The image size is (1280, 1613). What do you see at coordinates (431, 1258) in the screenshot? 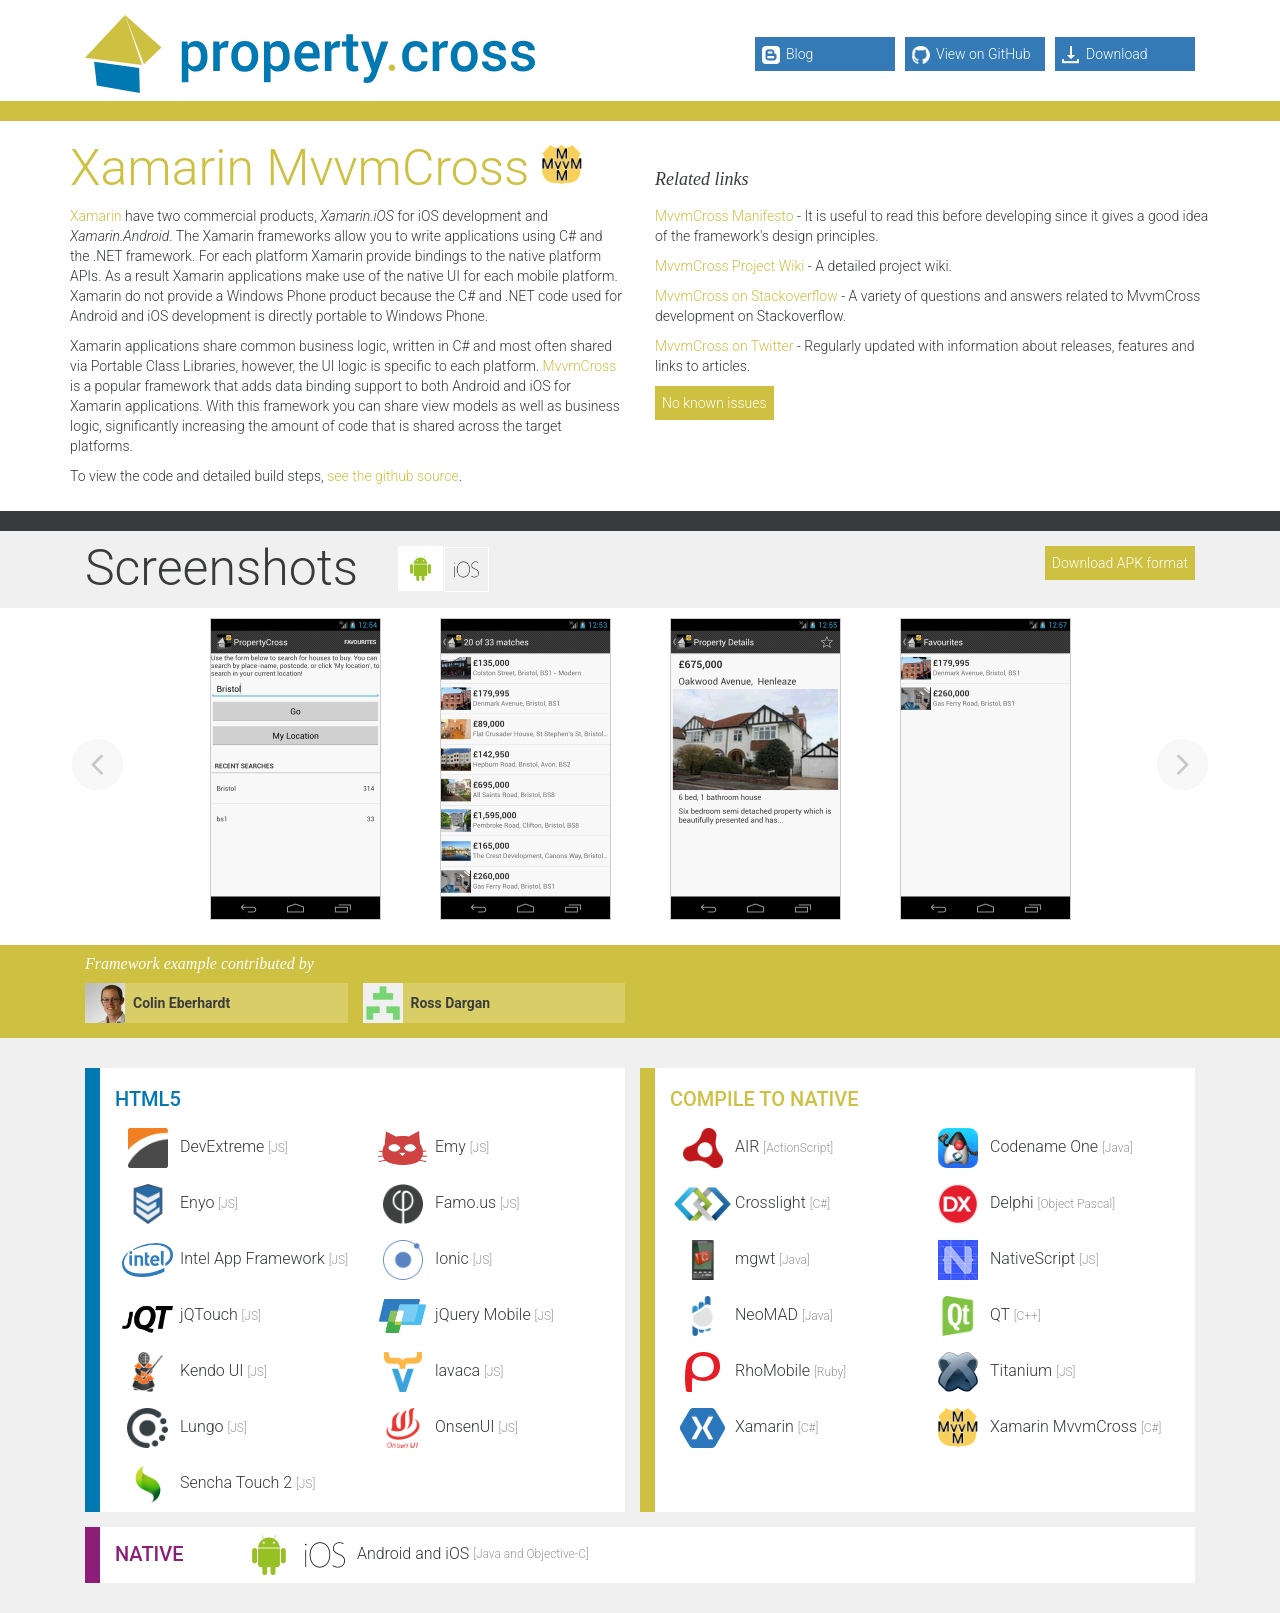
I see `Ionic` at bounding box center [431, 1258].